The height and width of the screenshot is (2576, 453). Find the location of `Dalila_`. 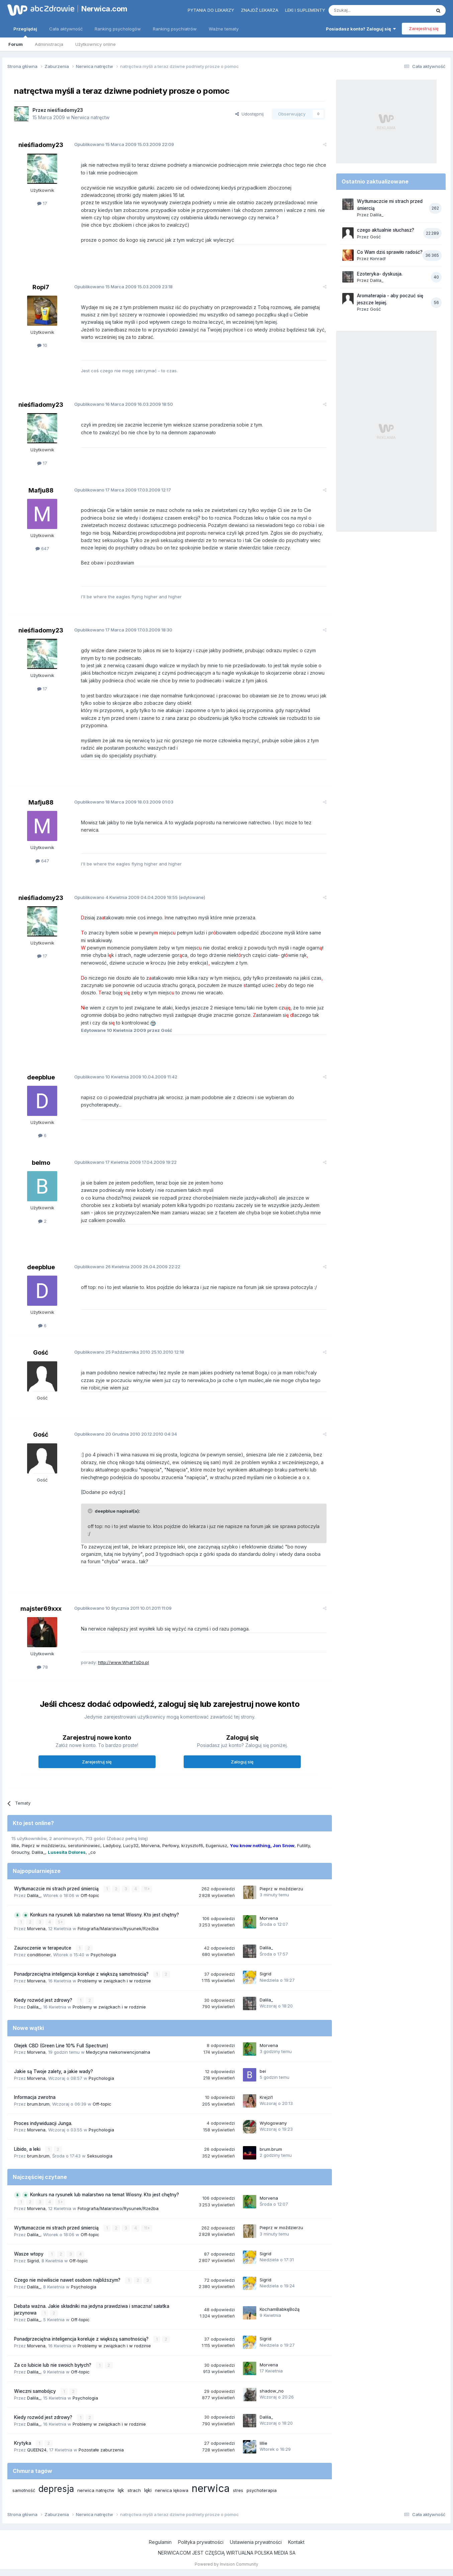

Dalila_ is located at coordinates (38, 1852).